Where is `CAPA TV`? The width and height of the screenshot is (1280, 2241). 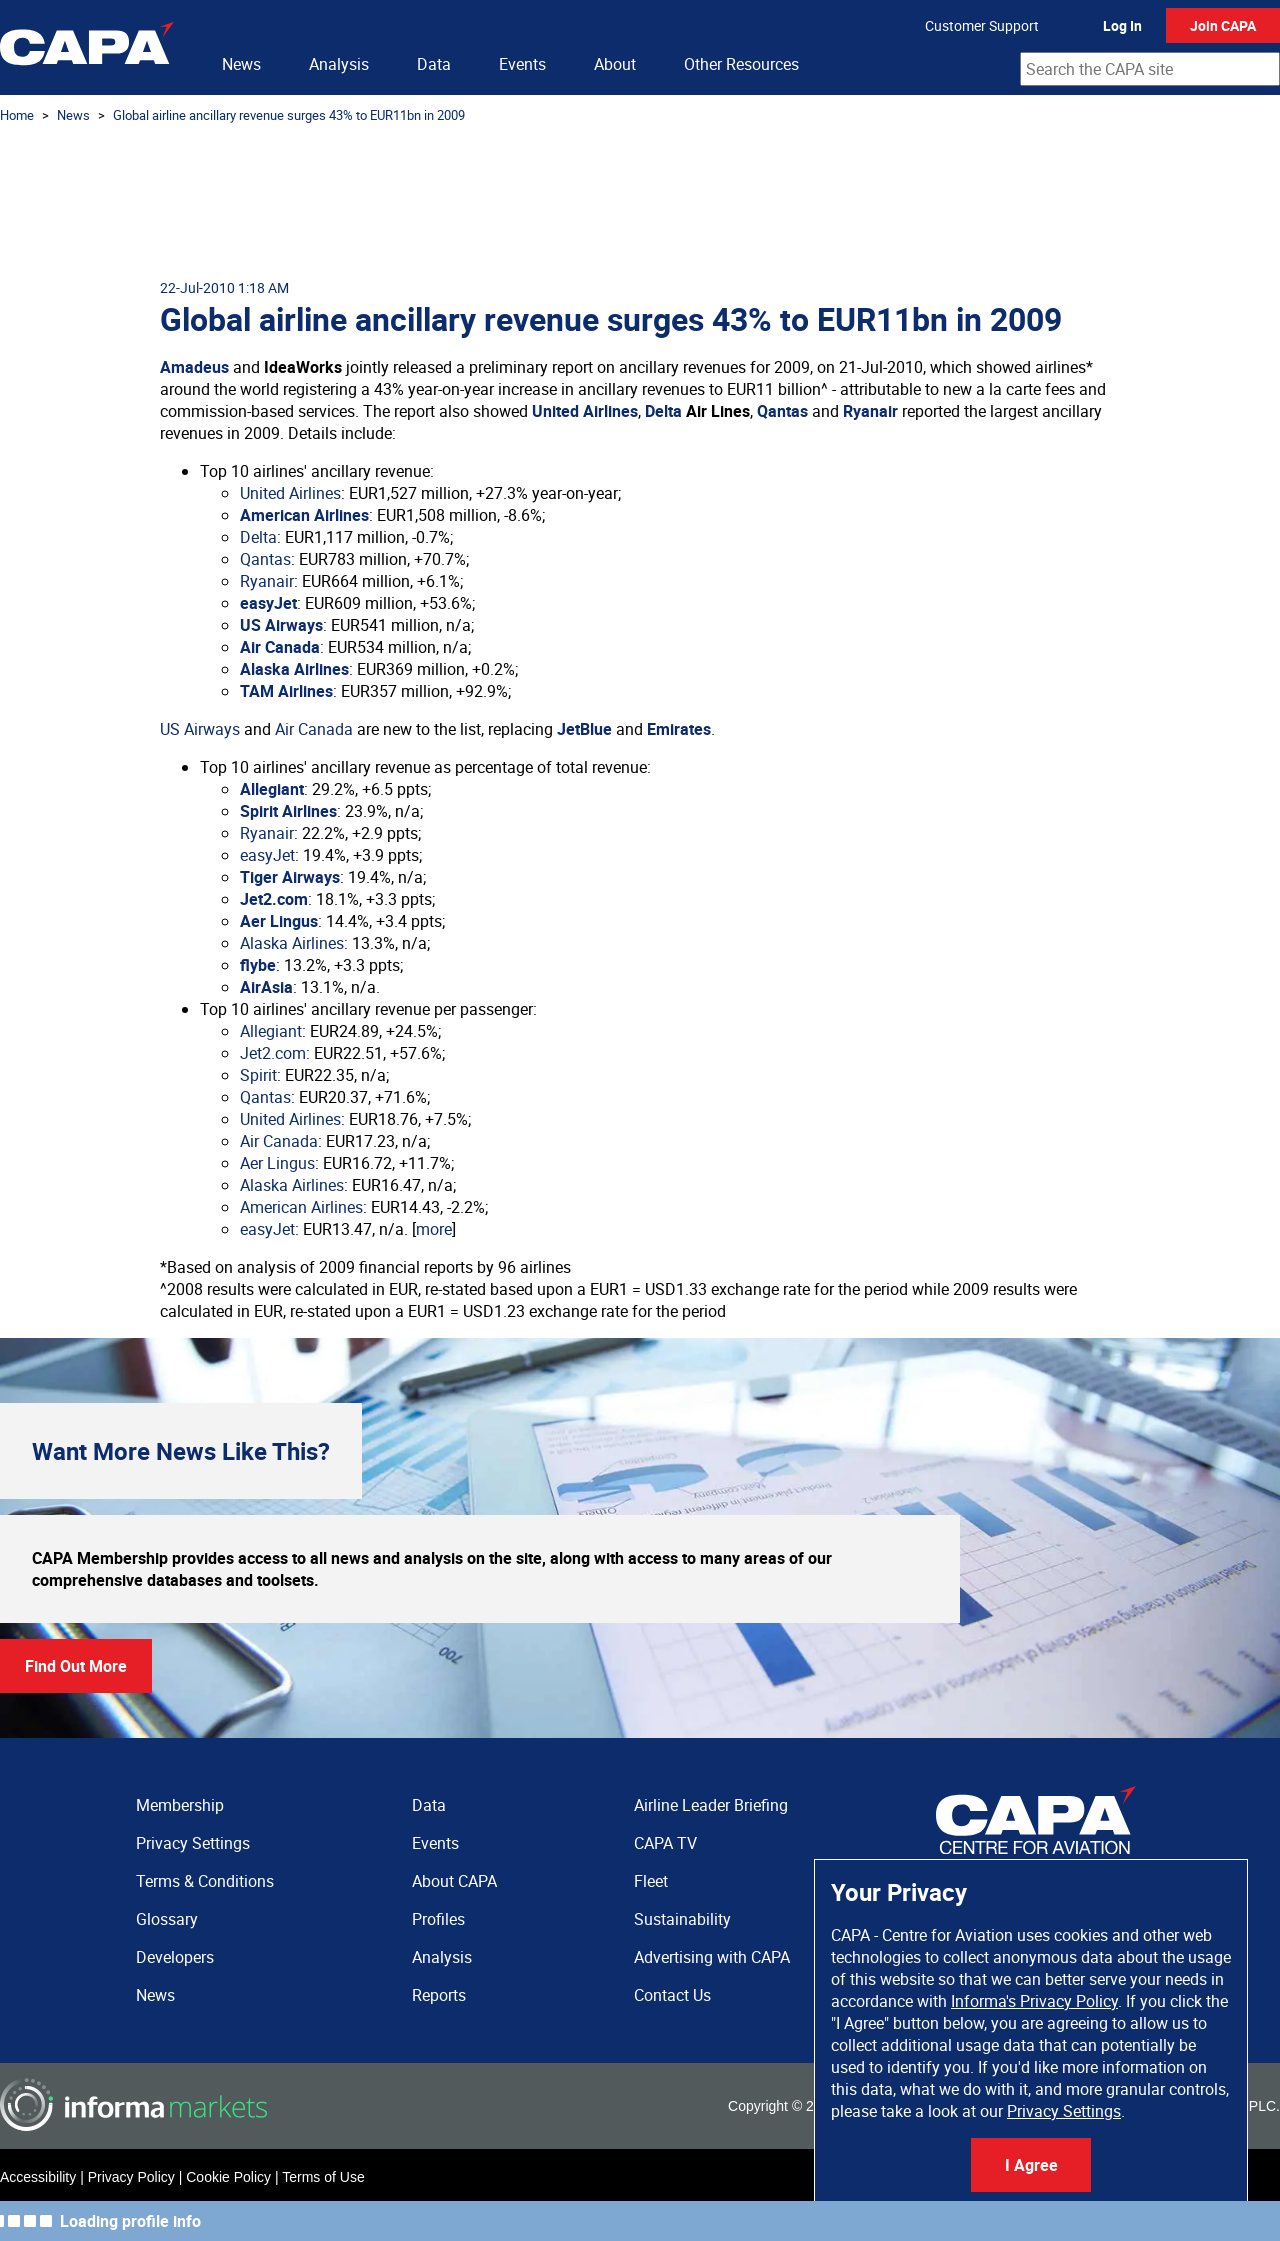 CAPA TV is located at coordinates (665, 1843).